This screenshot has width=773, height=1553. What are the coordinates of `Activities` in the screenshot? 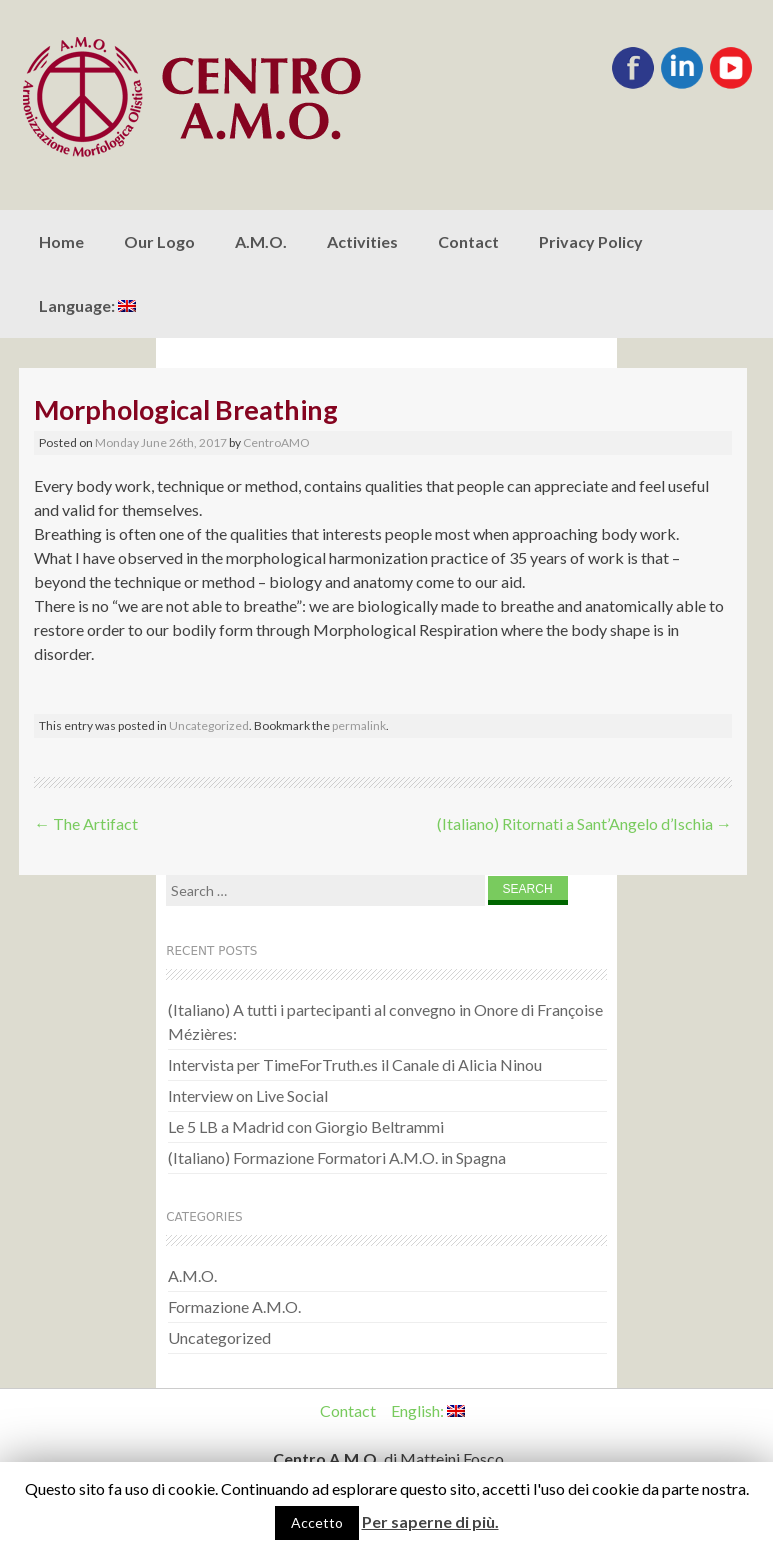 It's located at (362, 241).